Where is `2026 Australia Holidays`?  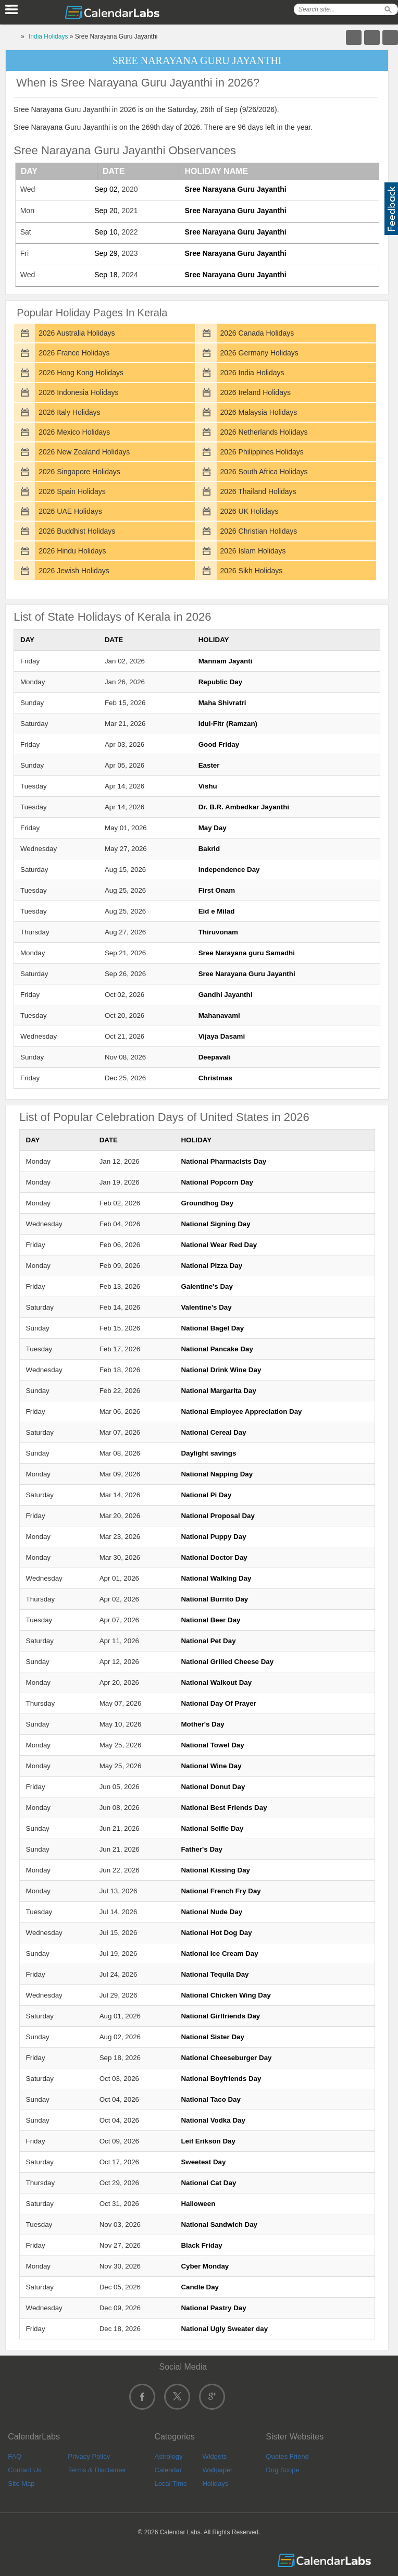 2026 Australia Holidays is located at coordinates (77, 333).